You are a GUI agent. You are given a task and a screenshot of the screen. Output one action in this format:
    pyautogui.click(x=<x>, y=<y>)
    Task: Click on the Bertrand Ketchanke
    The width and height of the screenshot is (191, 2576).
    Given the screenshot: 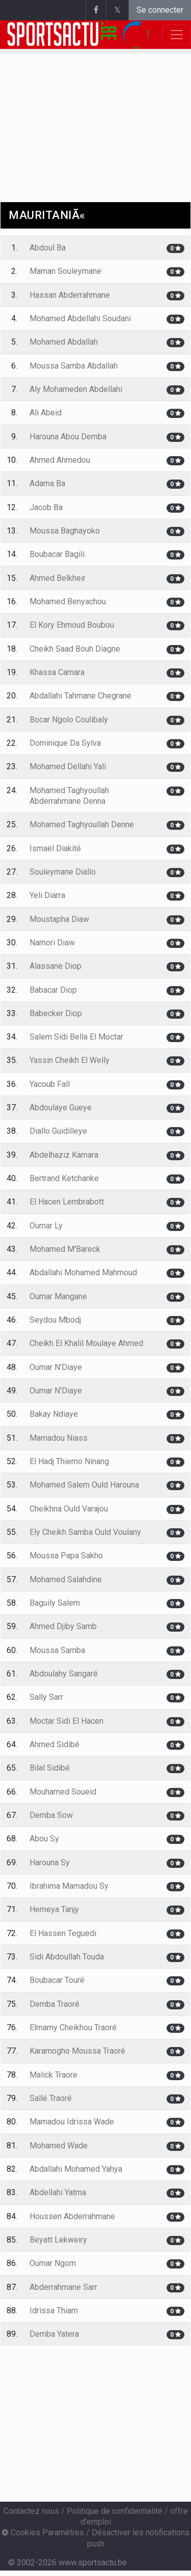 What is the action you would take?
    pyautogui.click(x=64, y=1178)
    